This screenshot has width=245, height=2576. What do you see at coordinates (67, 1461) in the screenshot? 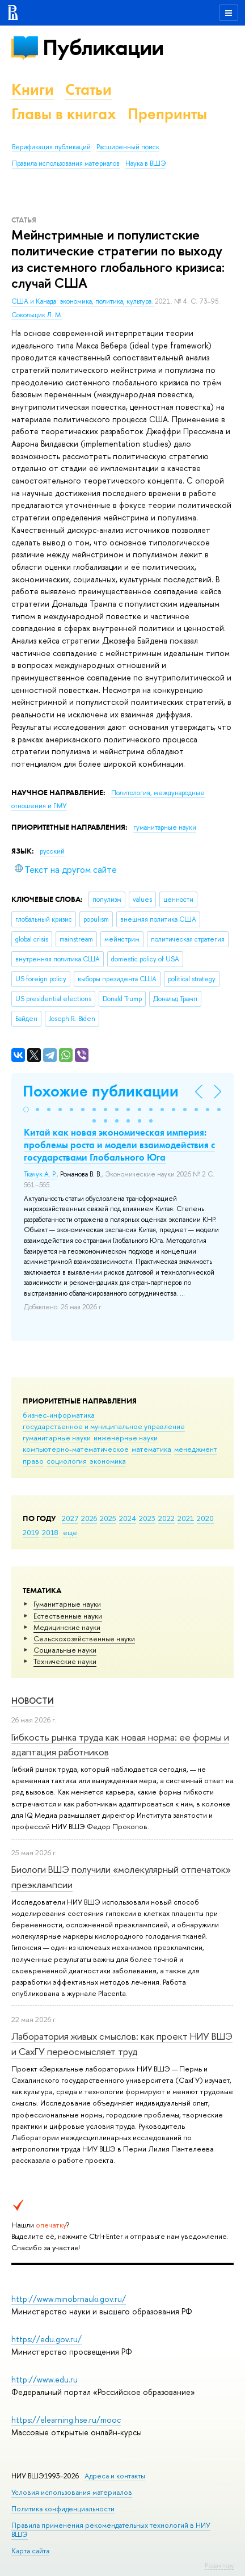
I see `социология` at bounding box center [67, 1461].